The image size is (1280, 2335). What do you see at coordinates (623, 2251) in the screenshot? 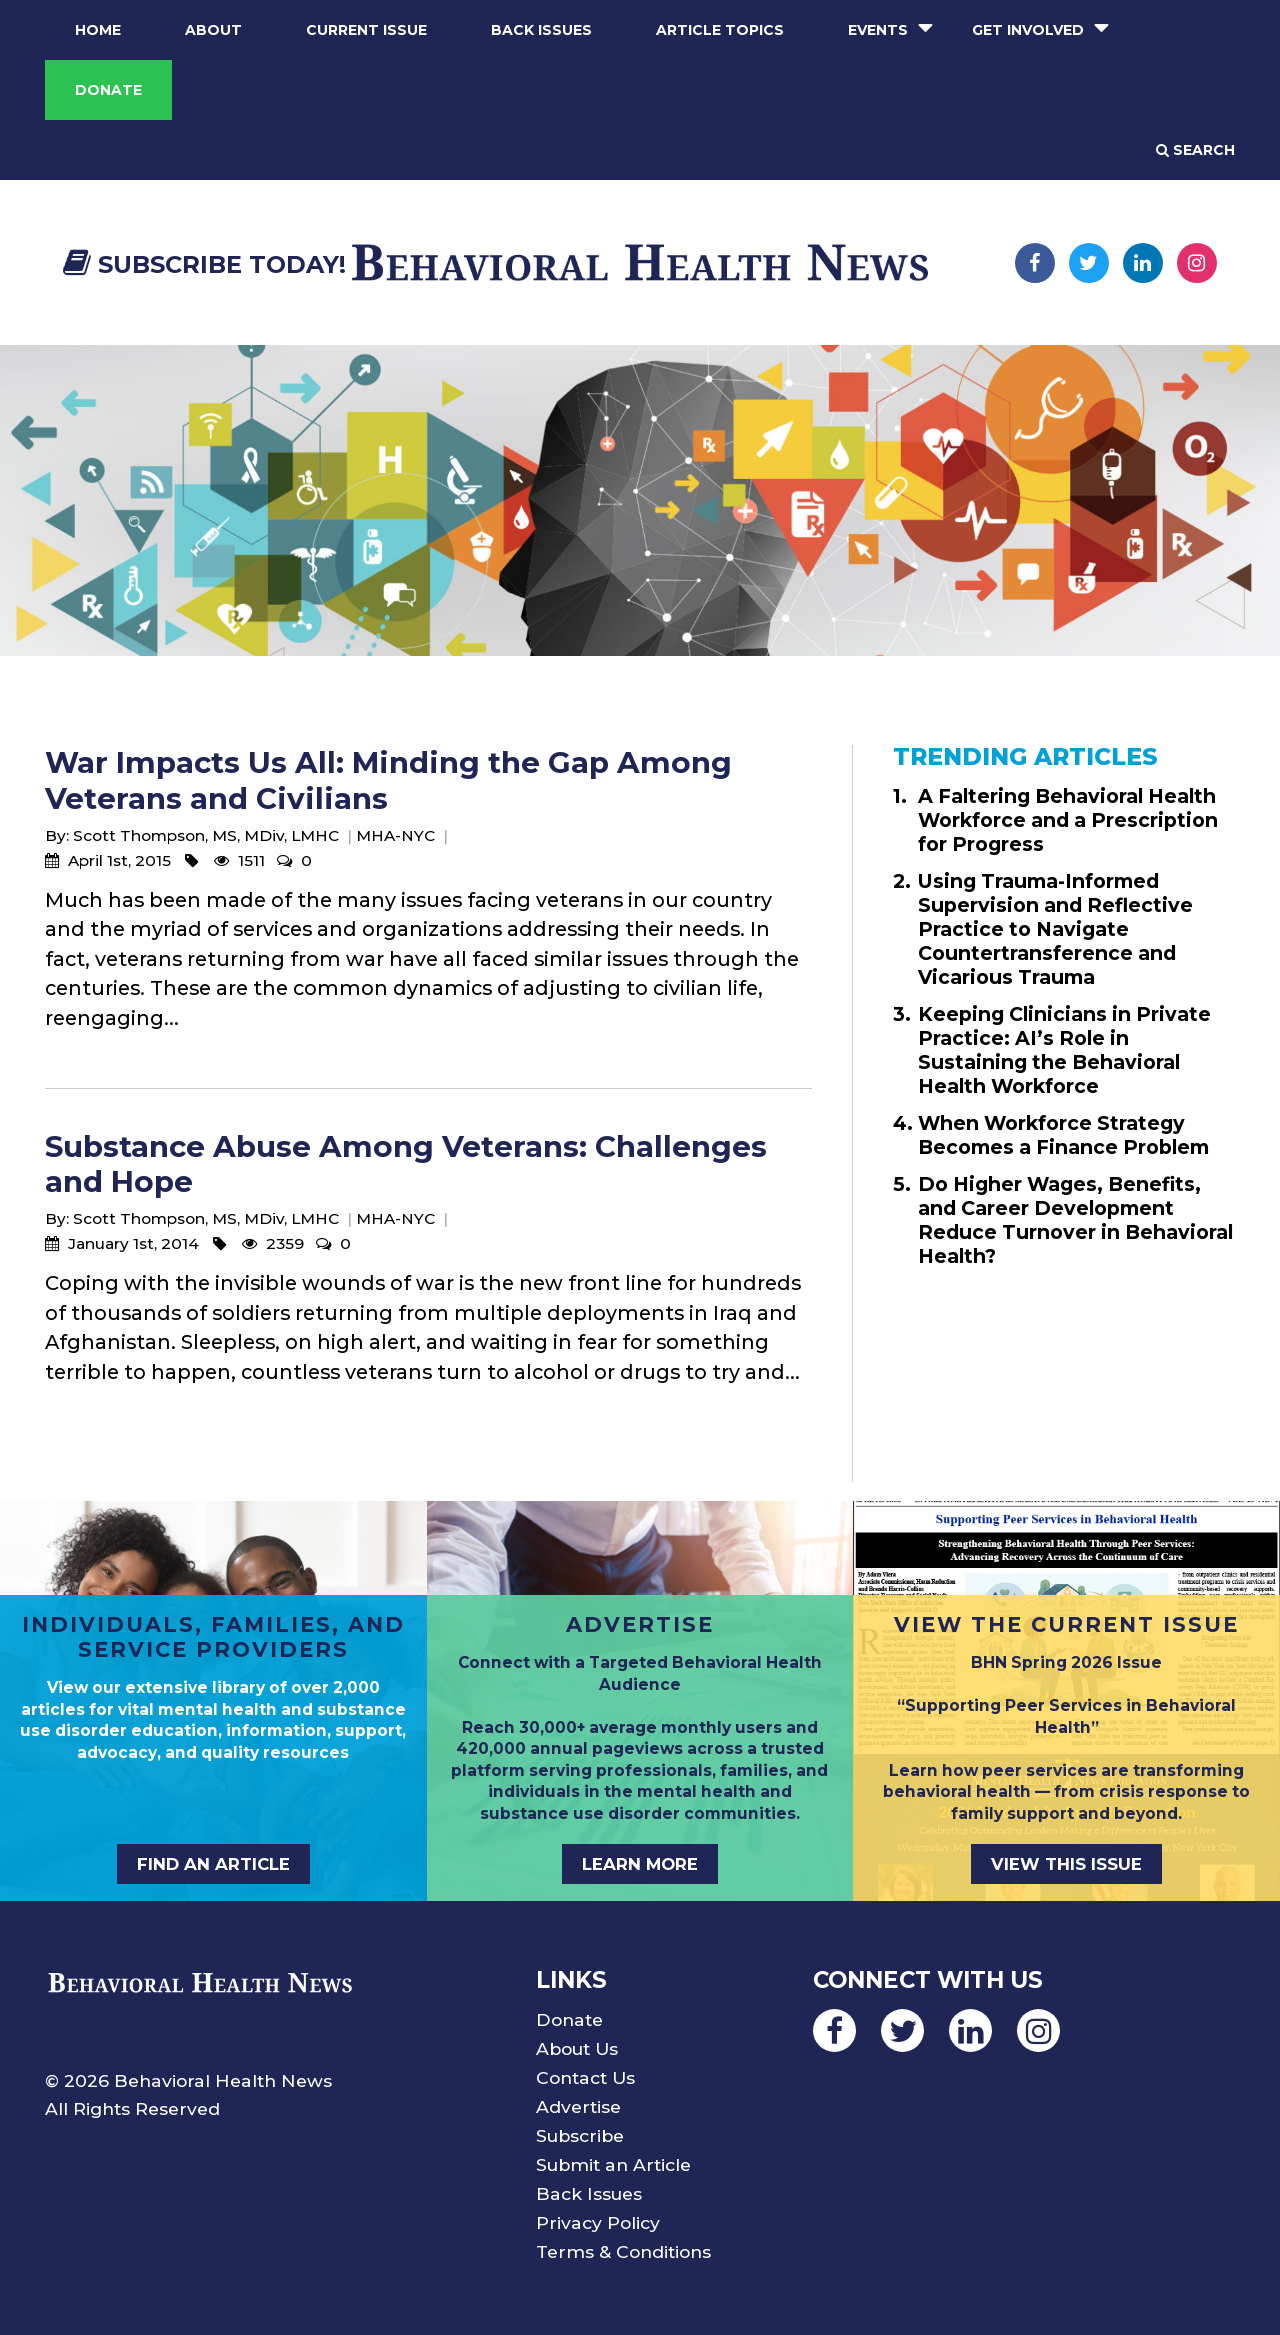
I see `Terms & Conditions` at bounding box center [623, 2251].